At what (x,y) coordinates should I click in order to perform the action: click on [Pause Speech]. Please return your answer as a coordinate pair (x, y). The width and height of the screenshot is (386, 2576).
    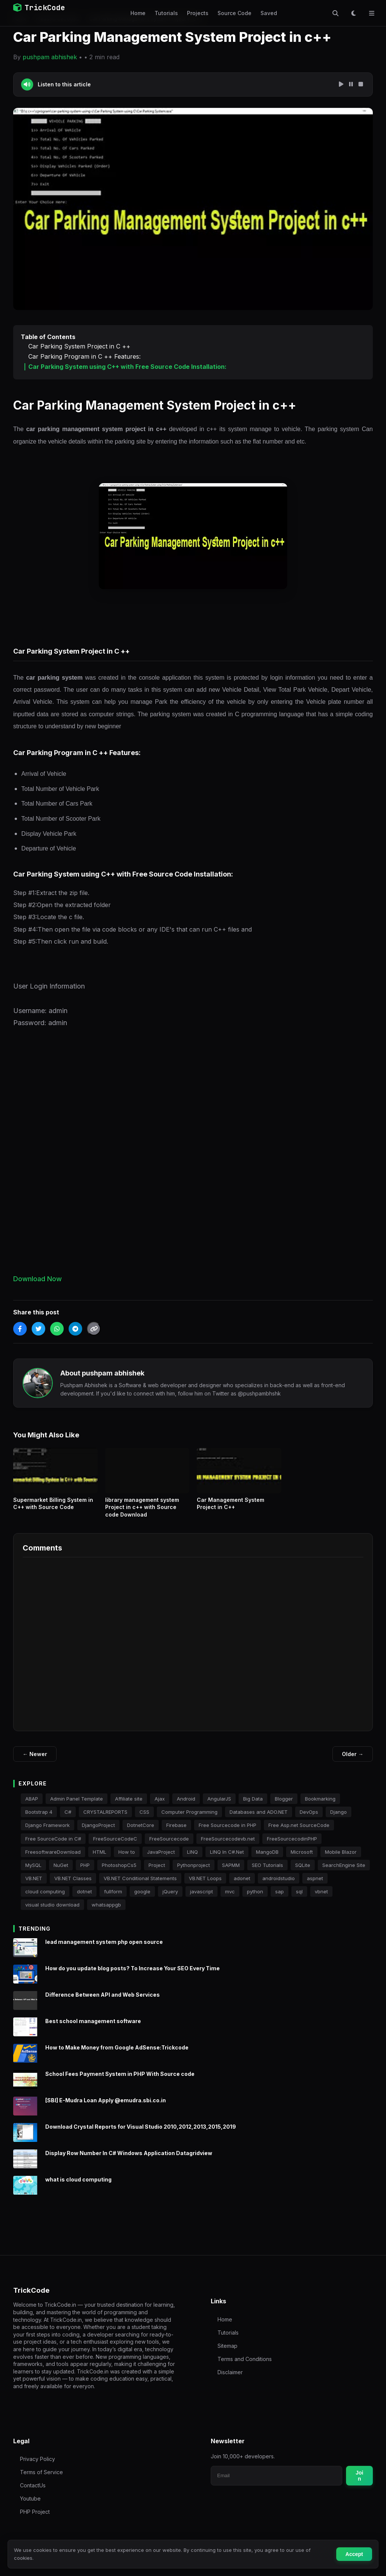
    Looking at the image, I should click on (351, 84).